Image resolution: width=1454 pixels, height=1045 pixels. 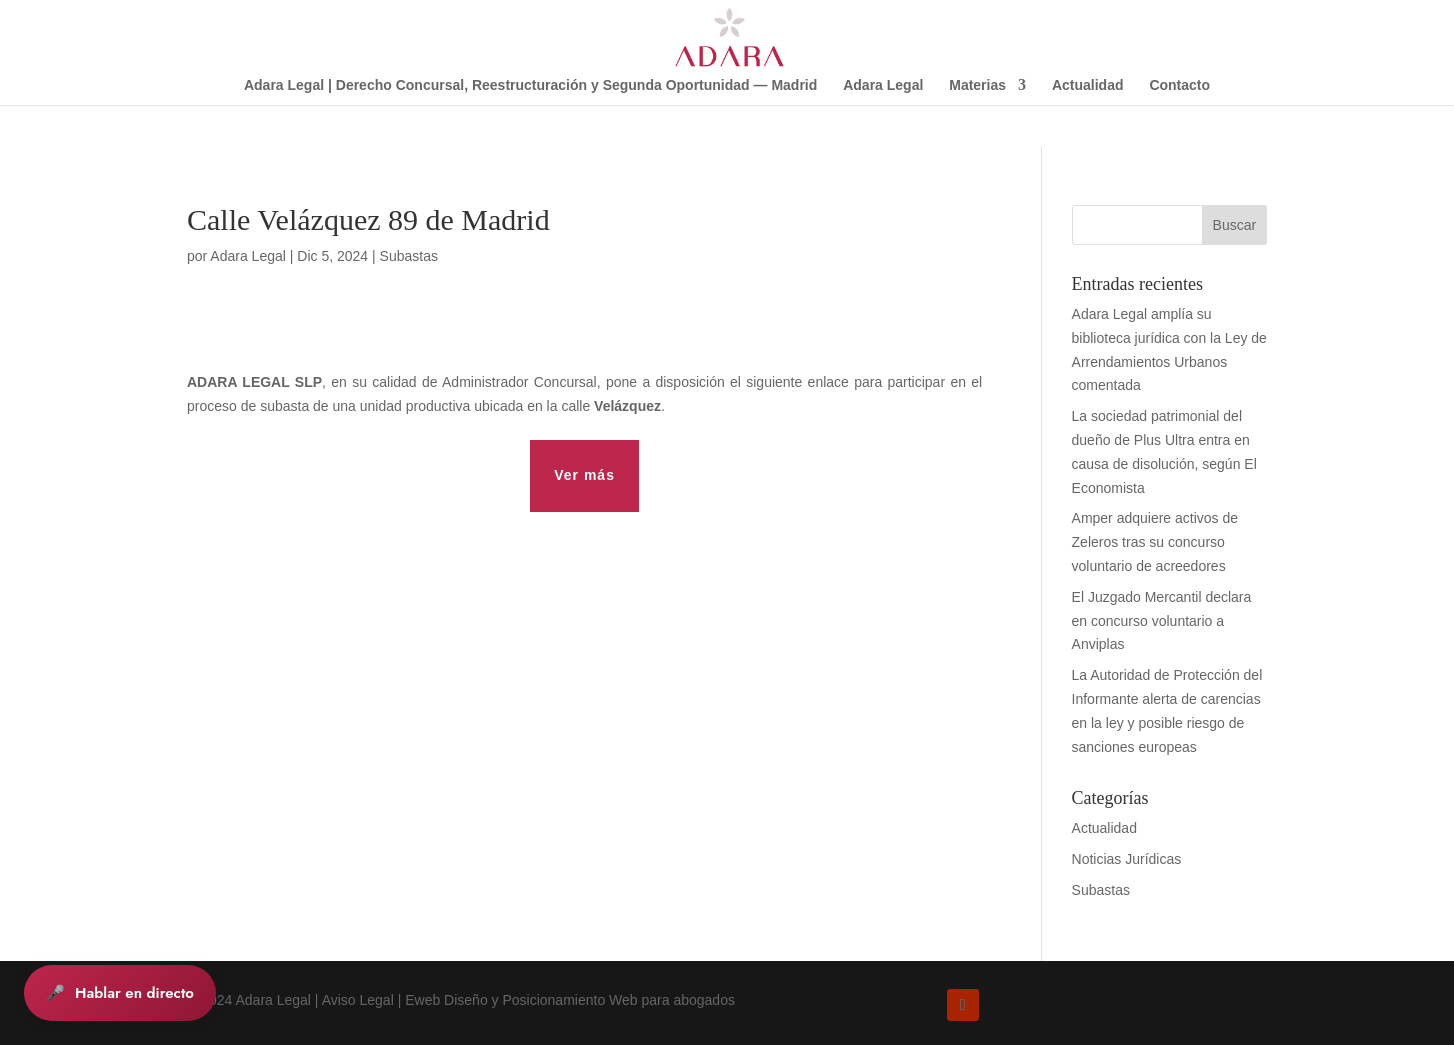 What do you see at coordinates (1162, 621) in the screenshot?
I see `El Juzgado Mercantil declara en concurso voluntario a Anviplas` at bounding box center [1162, 621].